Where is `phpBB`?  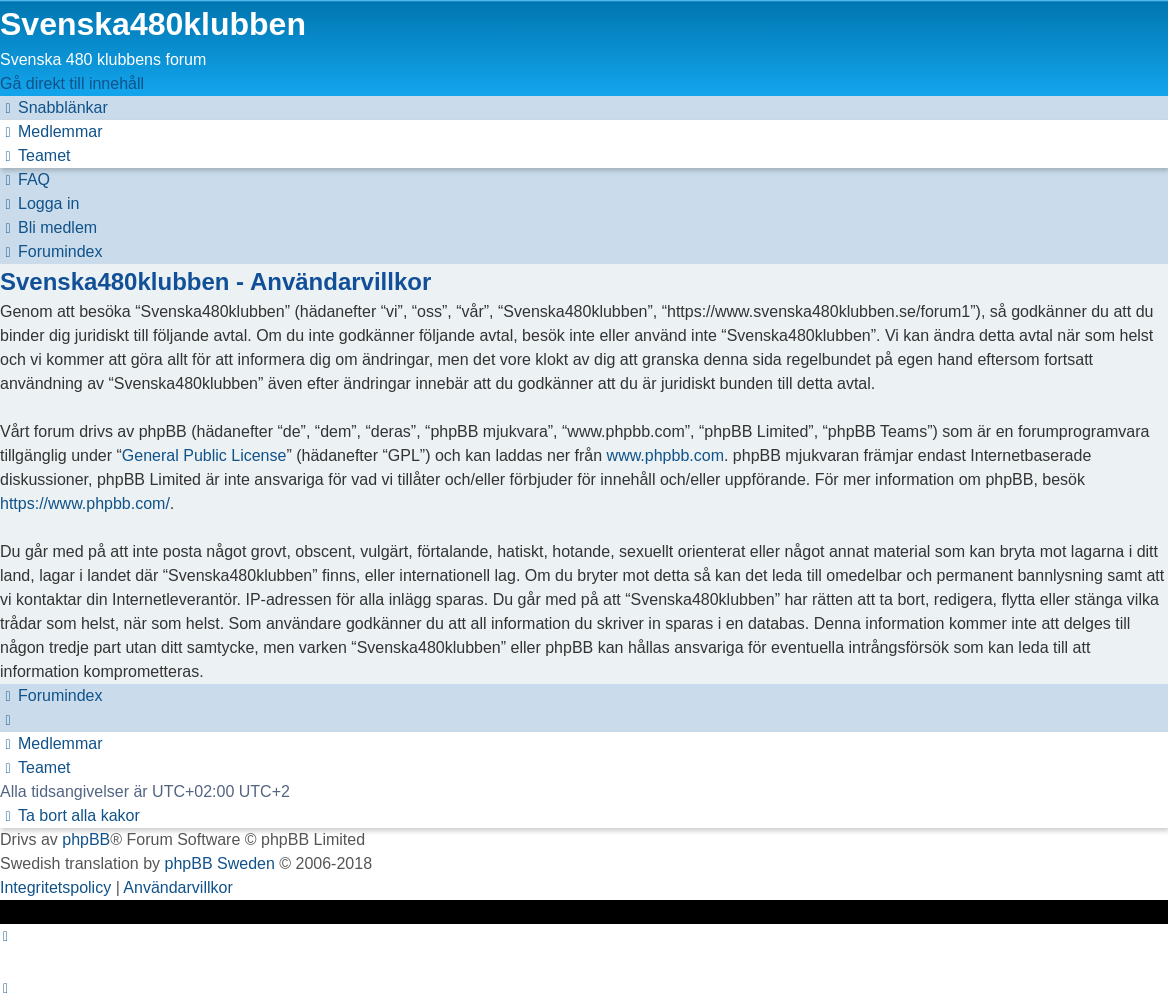
phpBB is located at coordinates (86, 839).